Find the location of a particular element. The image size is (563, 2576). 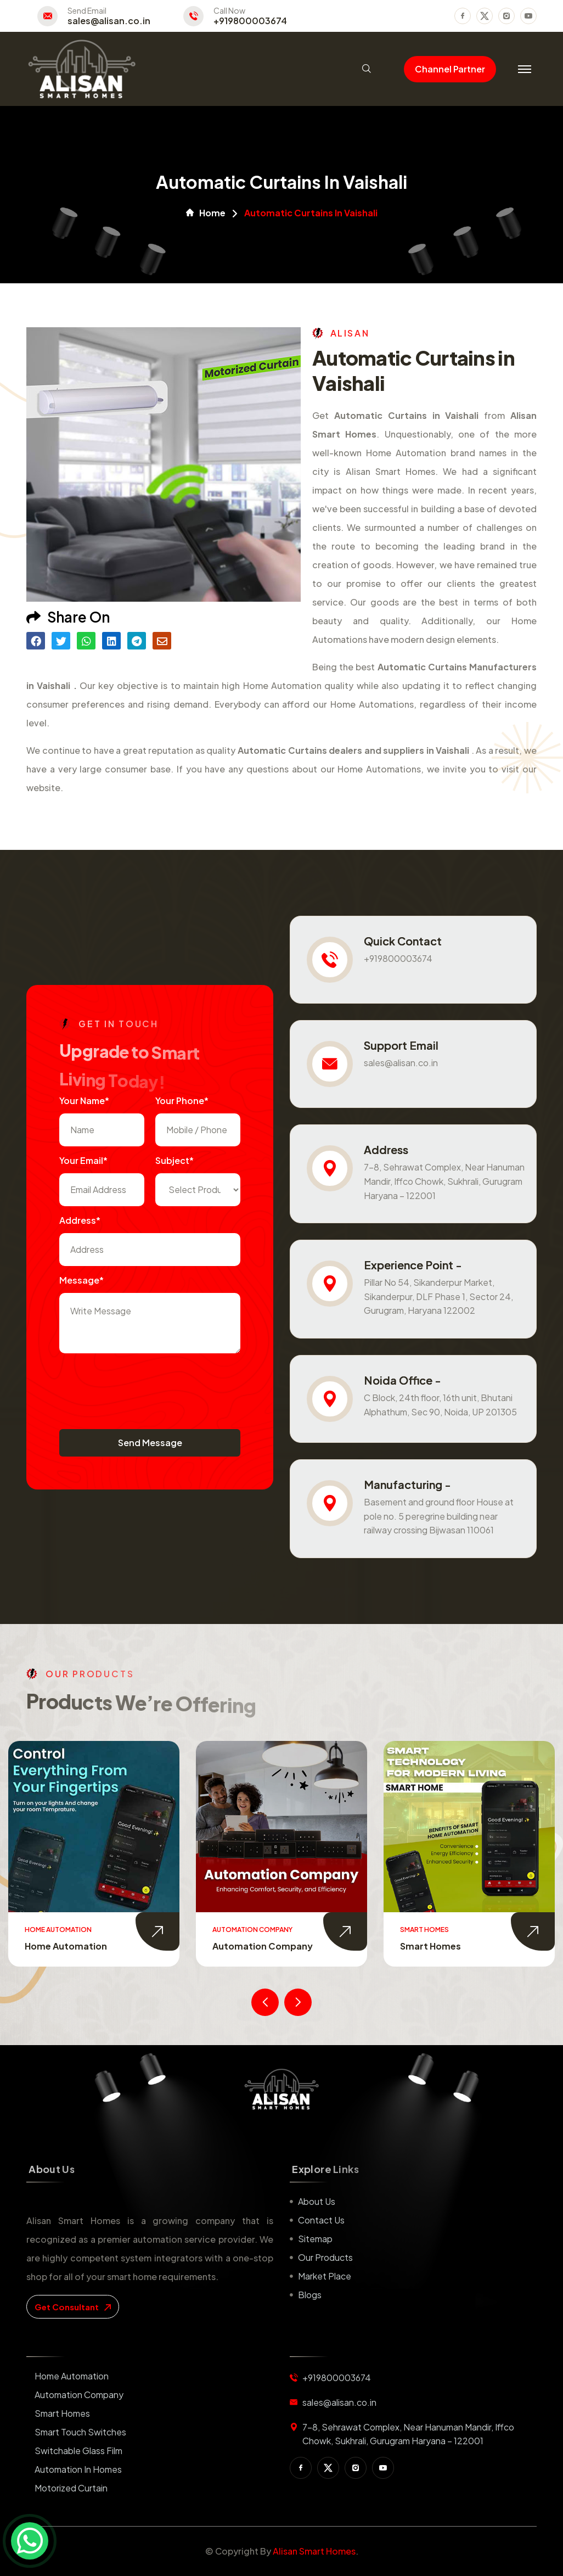

Address* is located at coordinates (79, 1220).